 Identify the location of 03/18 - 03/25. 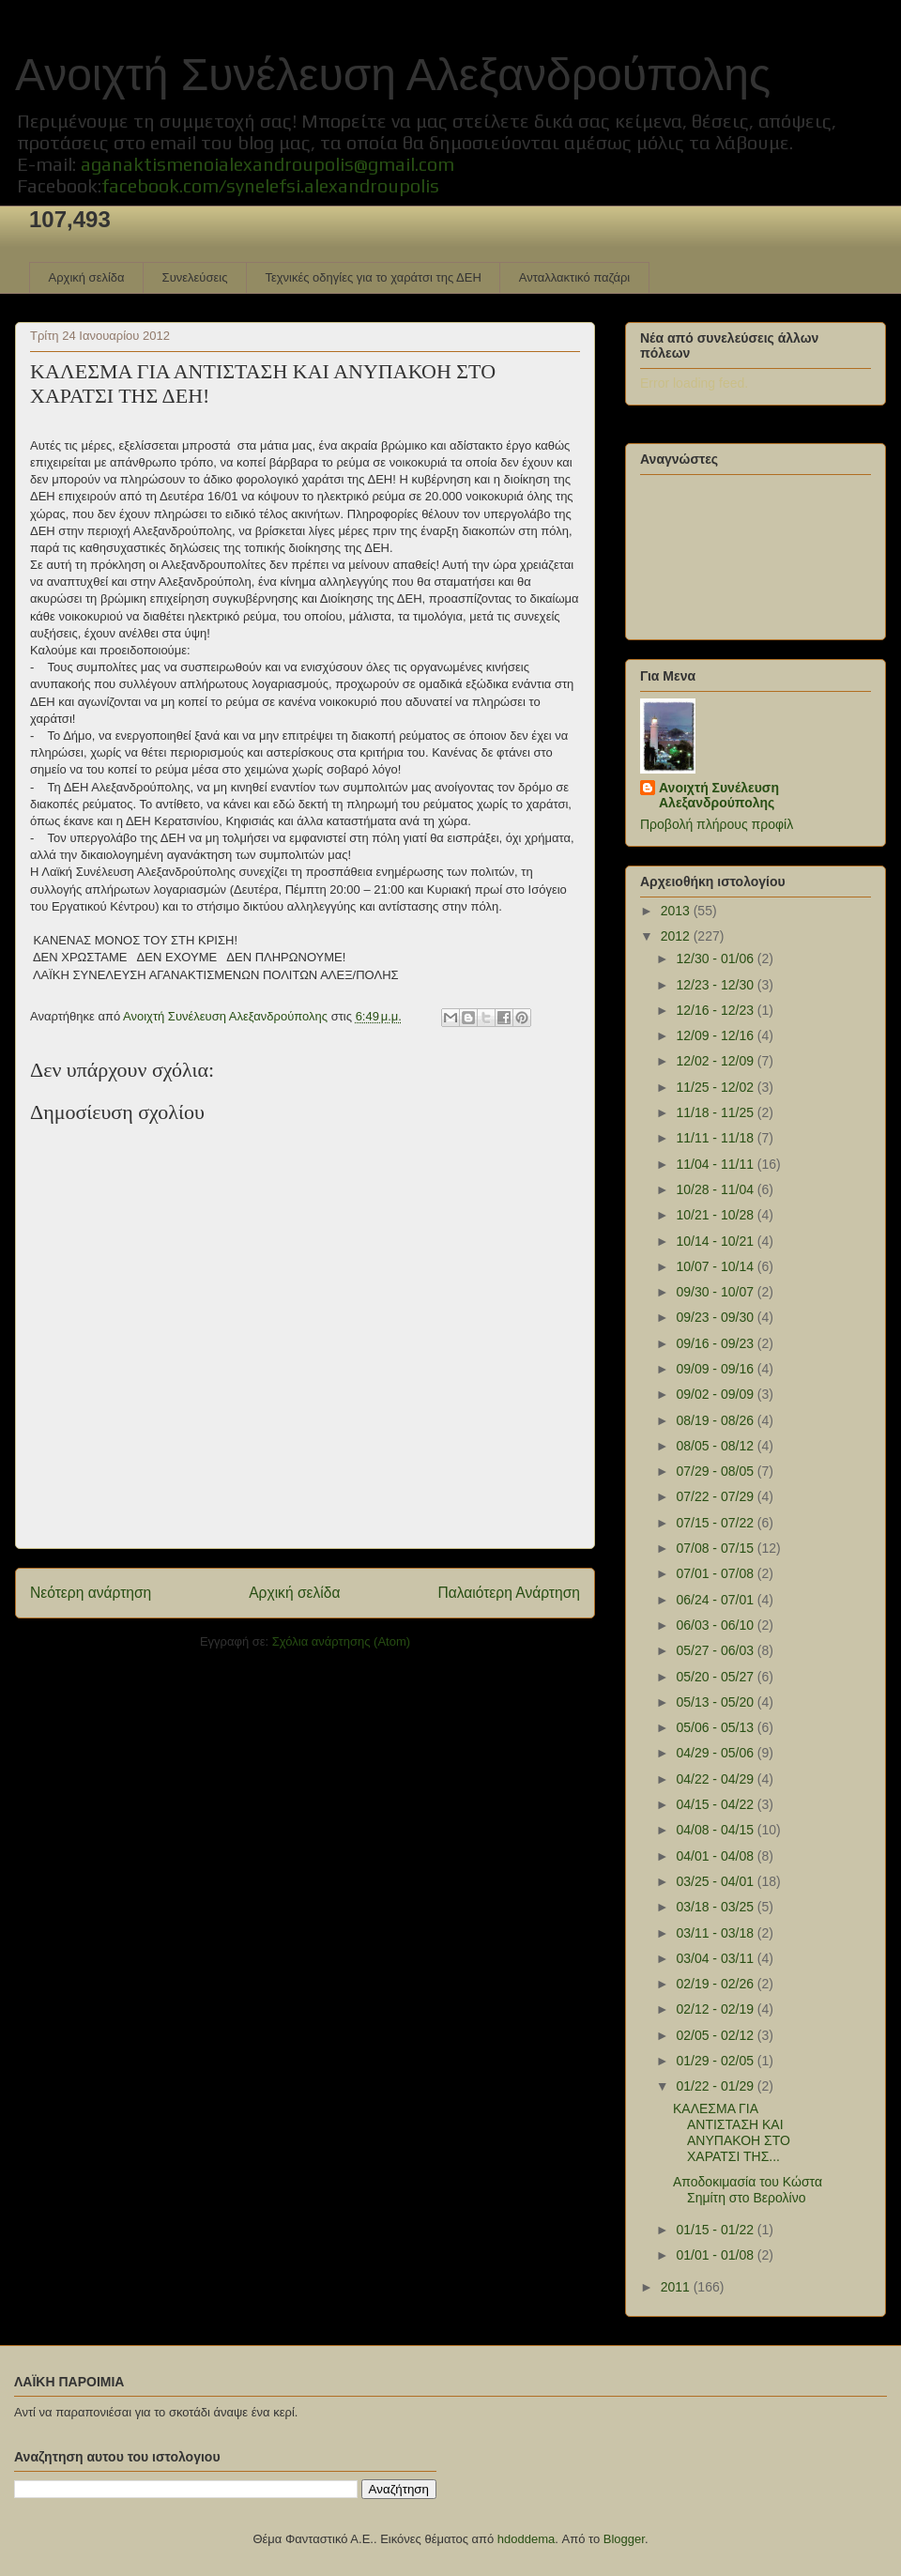
(716, 1906).